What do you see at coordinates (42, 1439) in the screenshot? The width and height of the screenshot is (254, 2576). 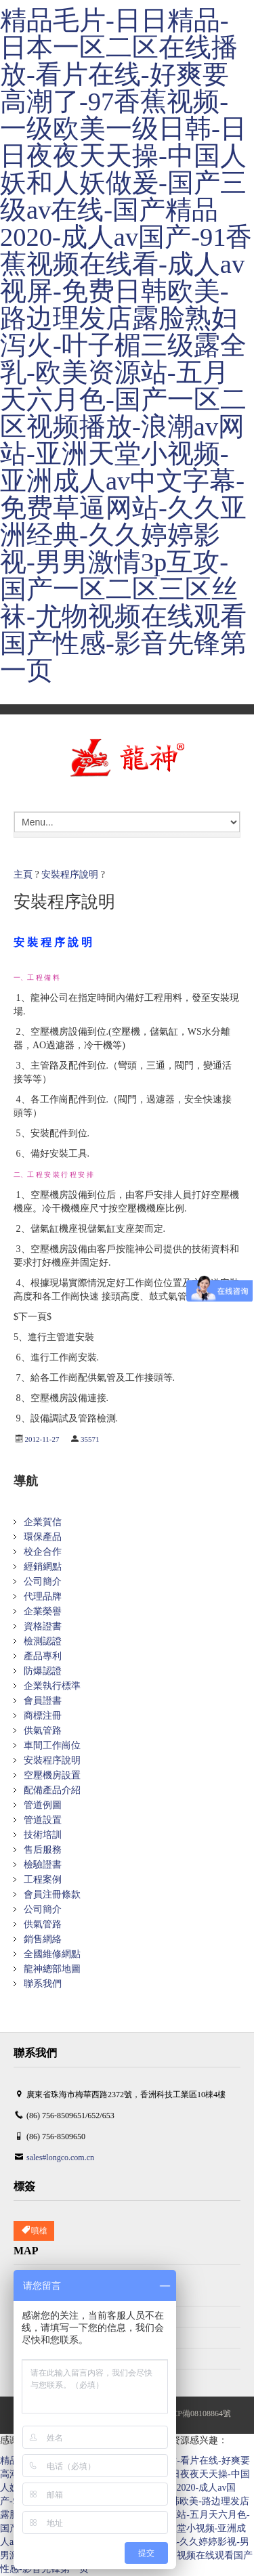 I see `2012-11-27` at bounding box center [42, 1439].